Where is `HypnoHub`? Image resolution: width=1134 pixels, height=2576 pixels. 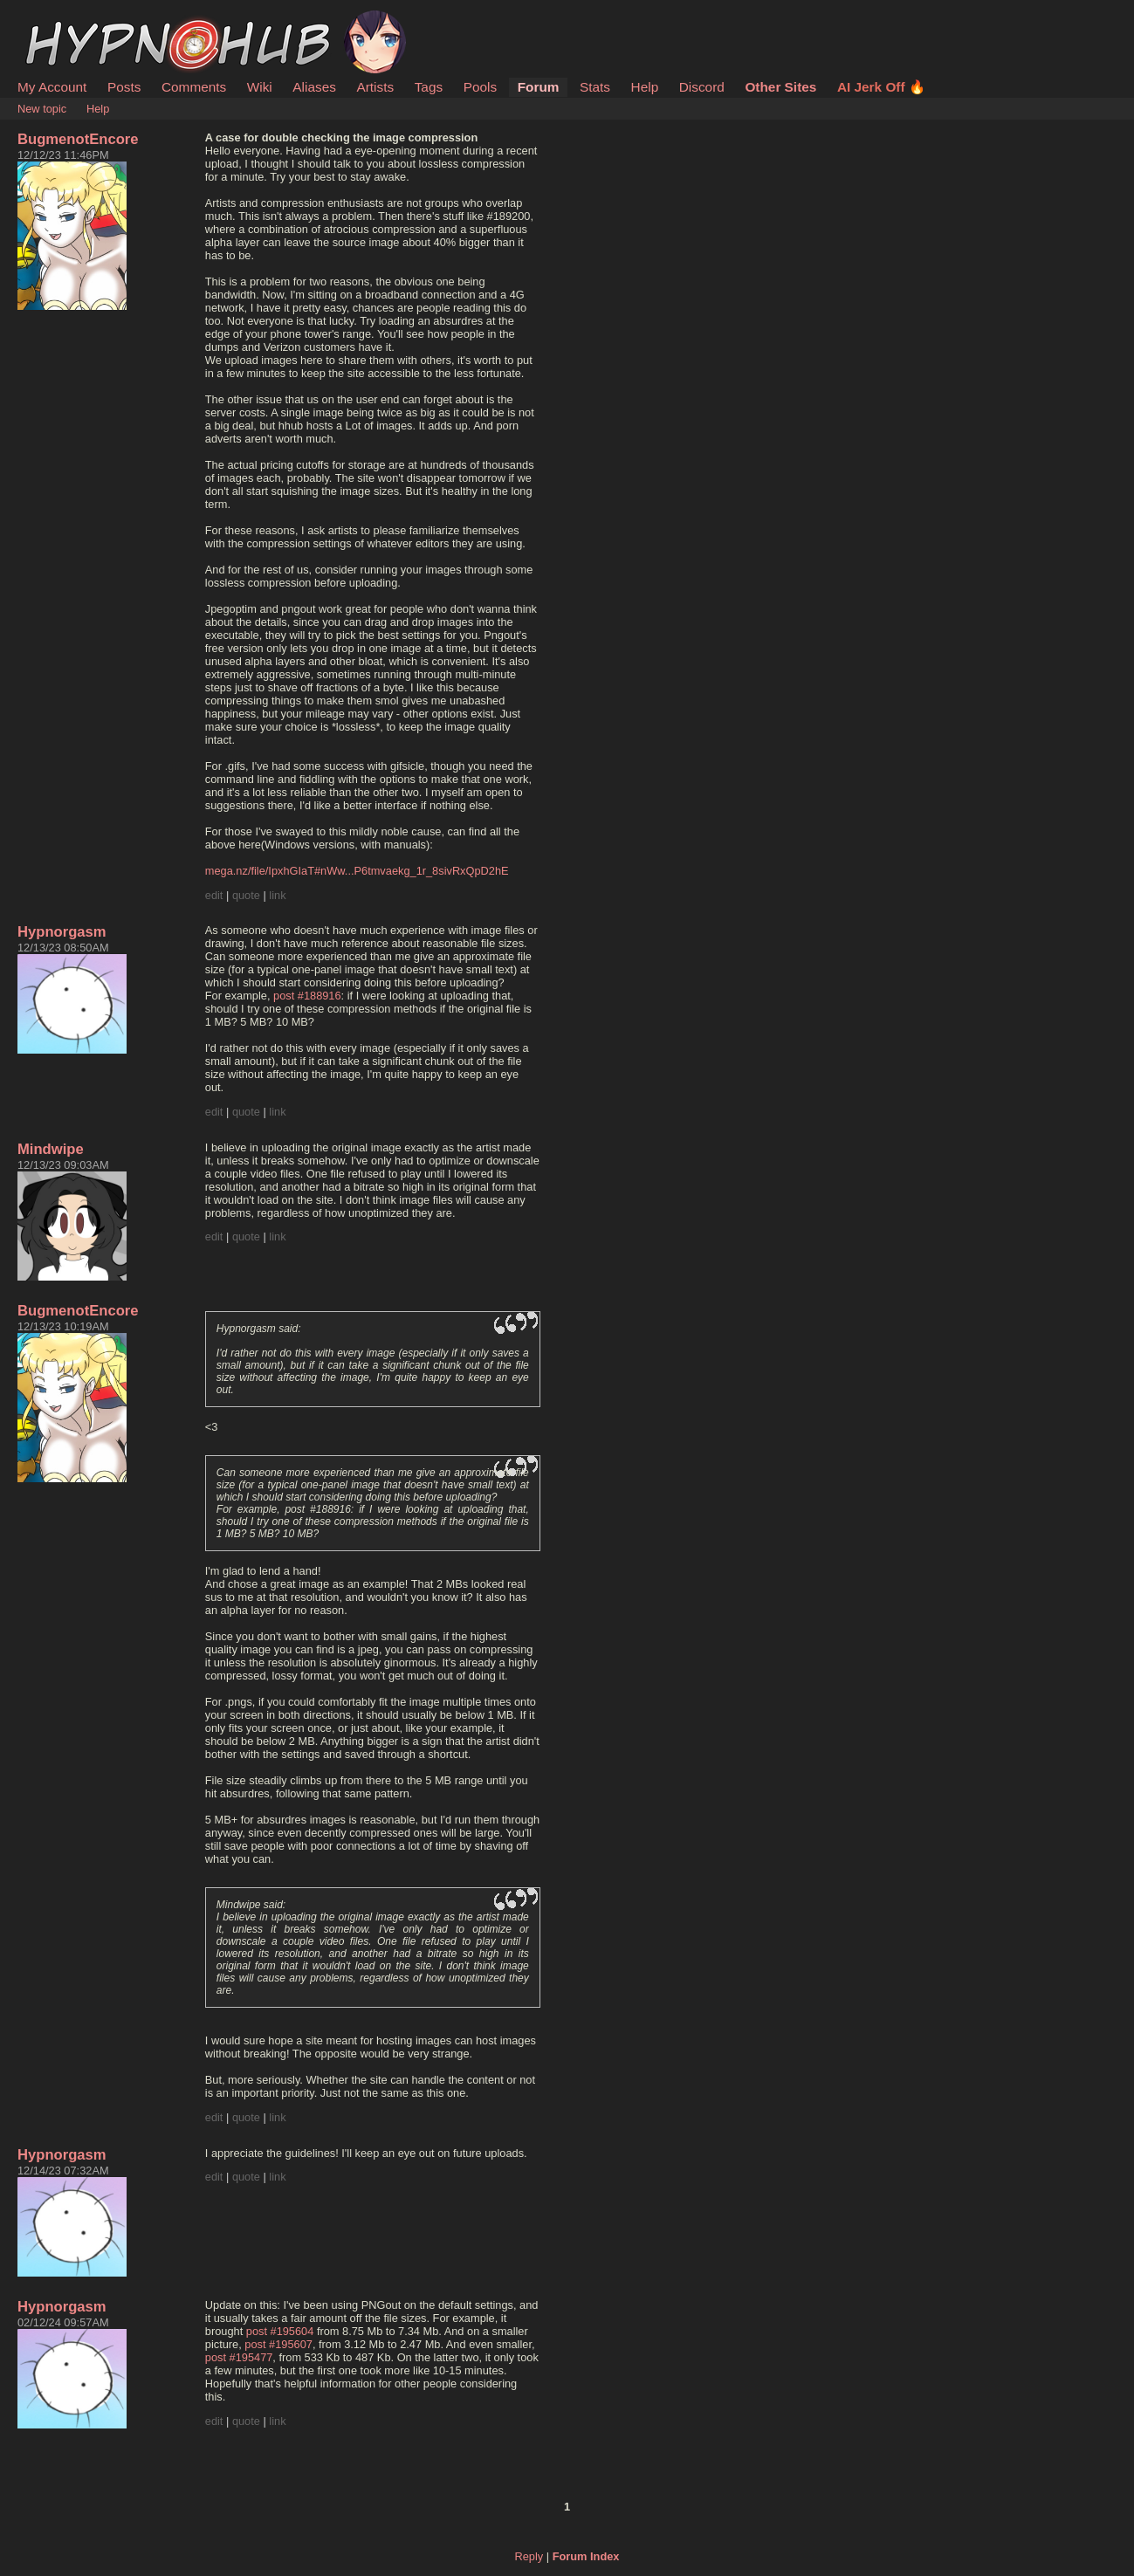 HypnoHub is located at coordinates (65, 20).